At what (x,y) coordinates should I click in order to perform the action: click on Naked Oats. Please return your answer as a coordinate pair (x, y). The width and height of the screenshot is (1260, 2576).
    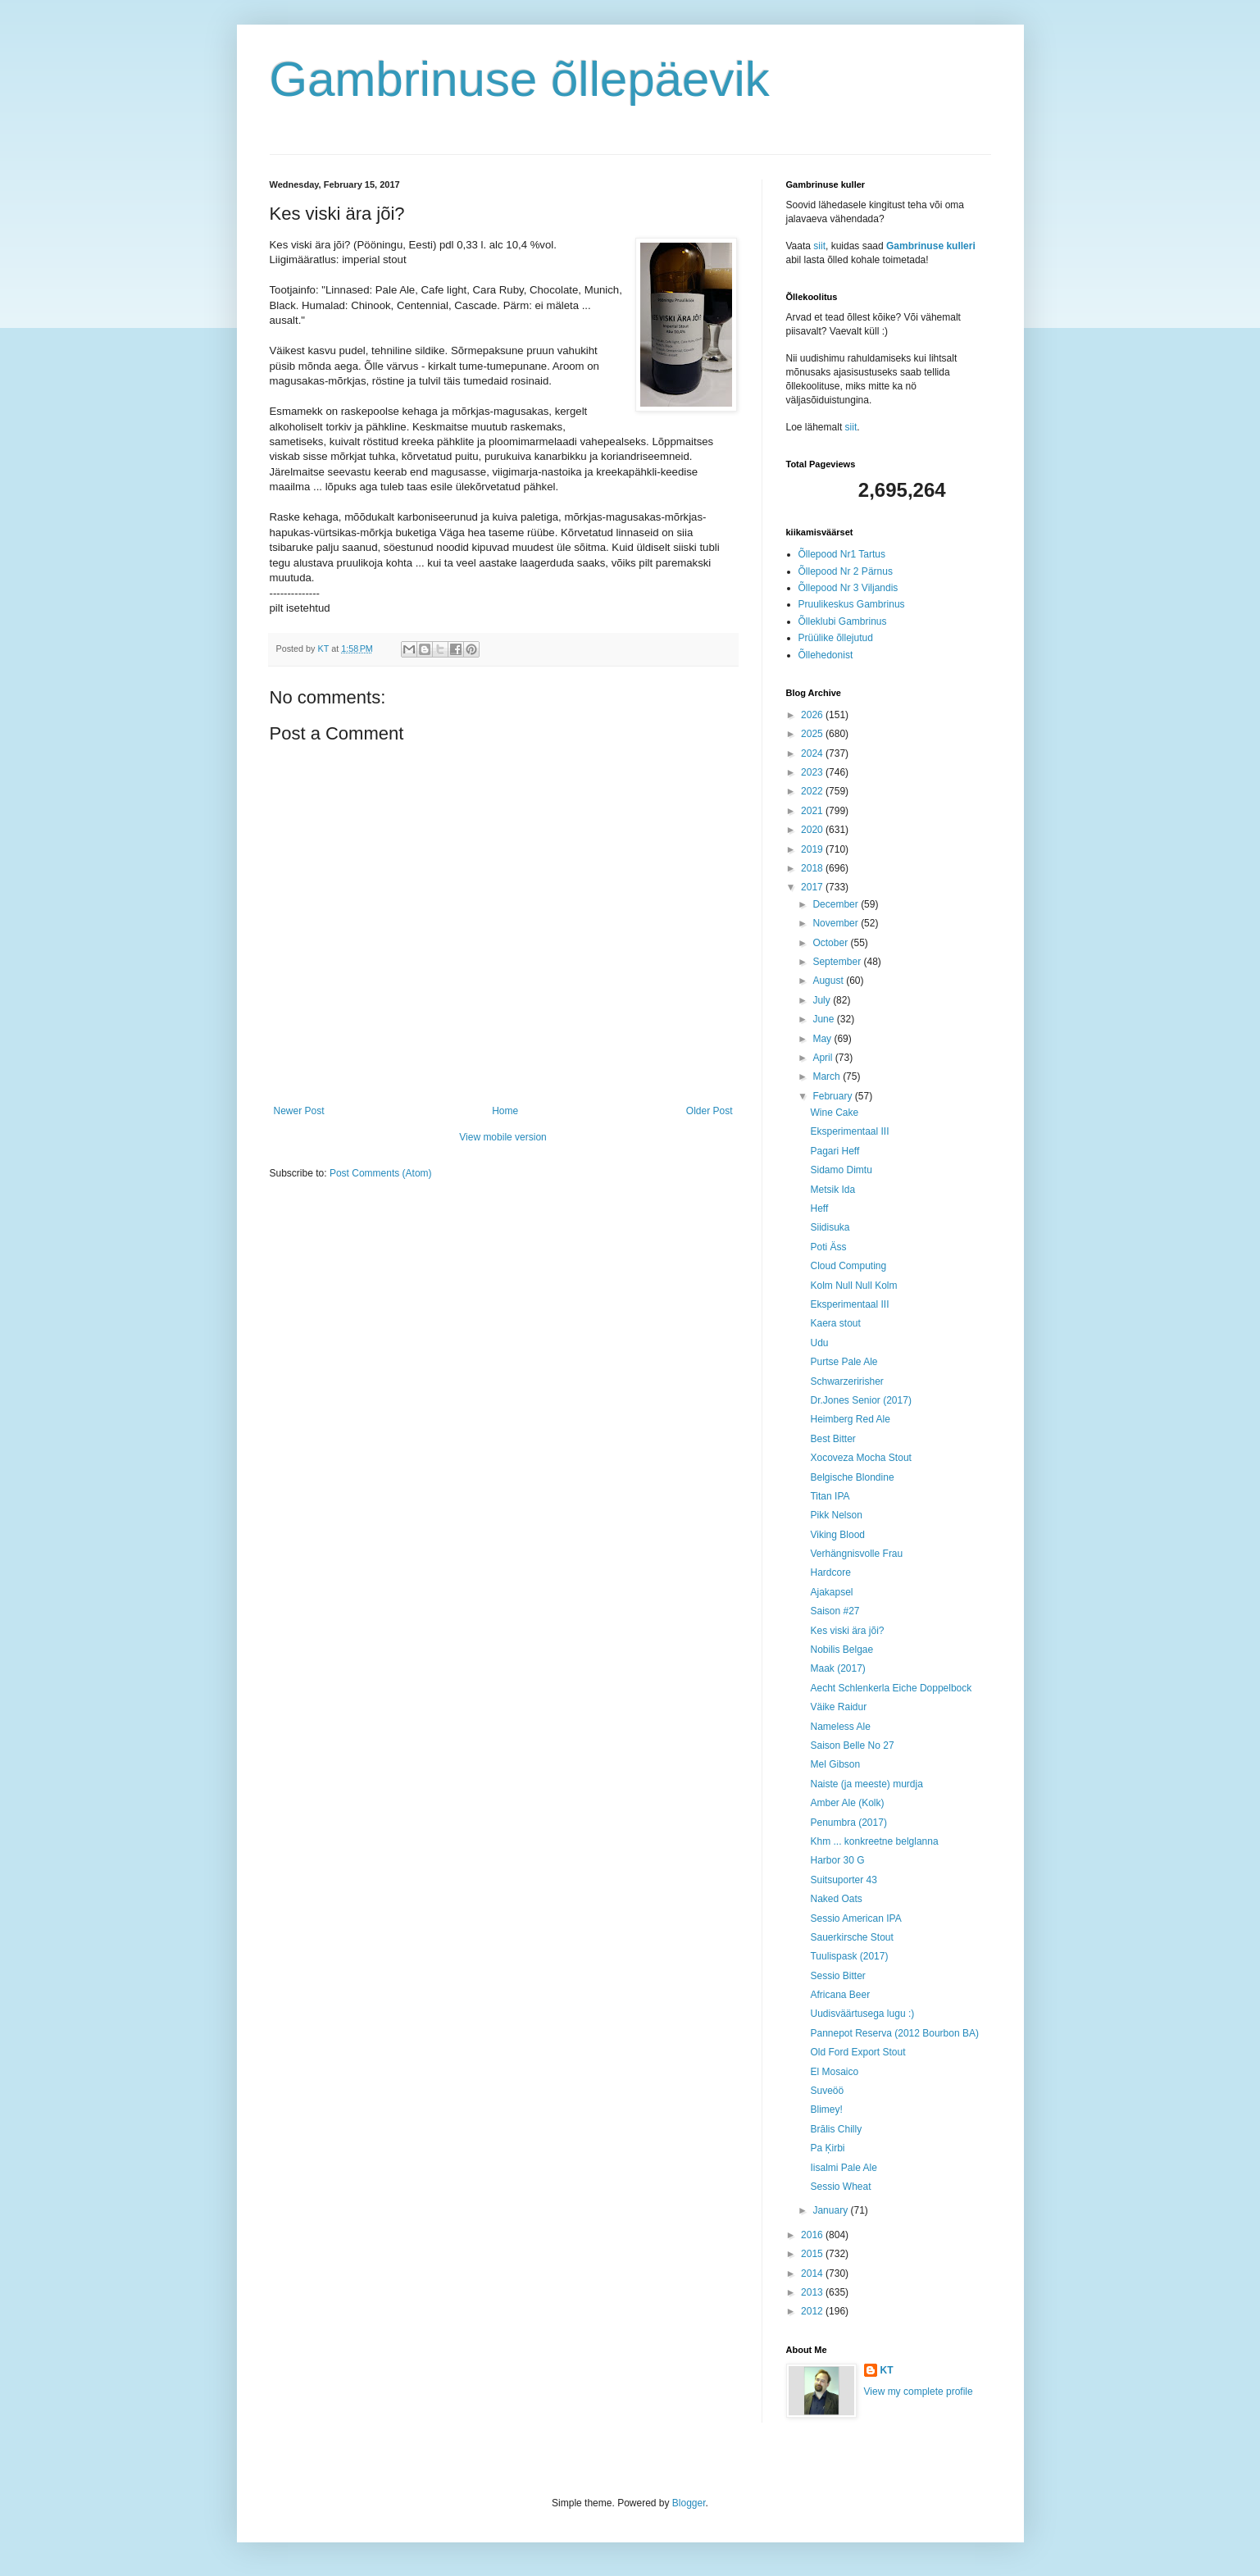
    Looking at the image, I should click on (836, 1899).